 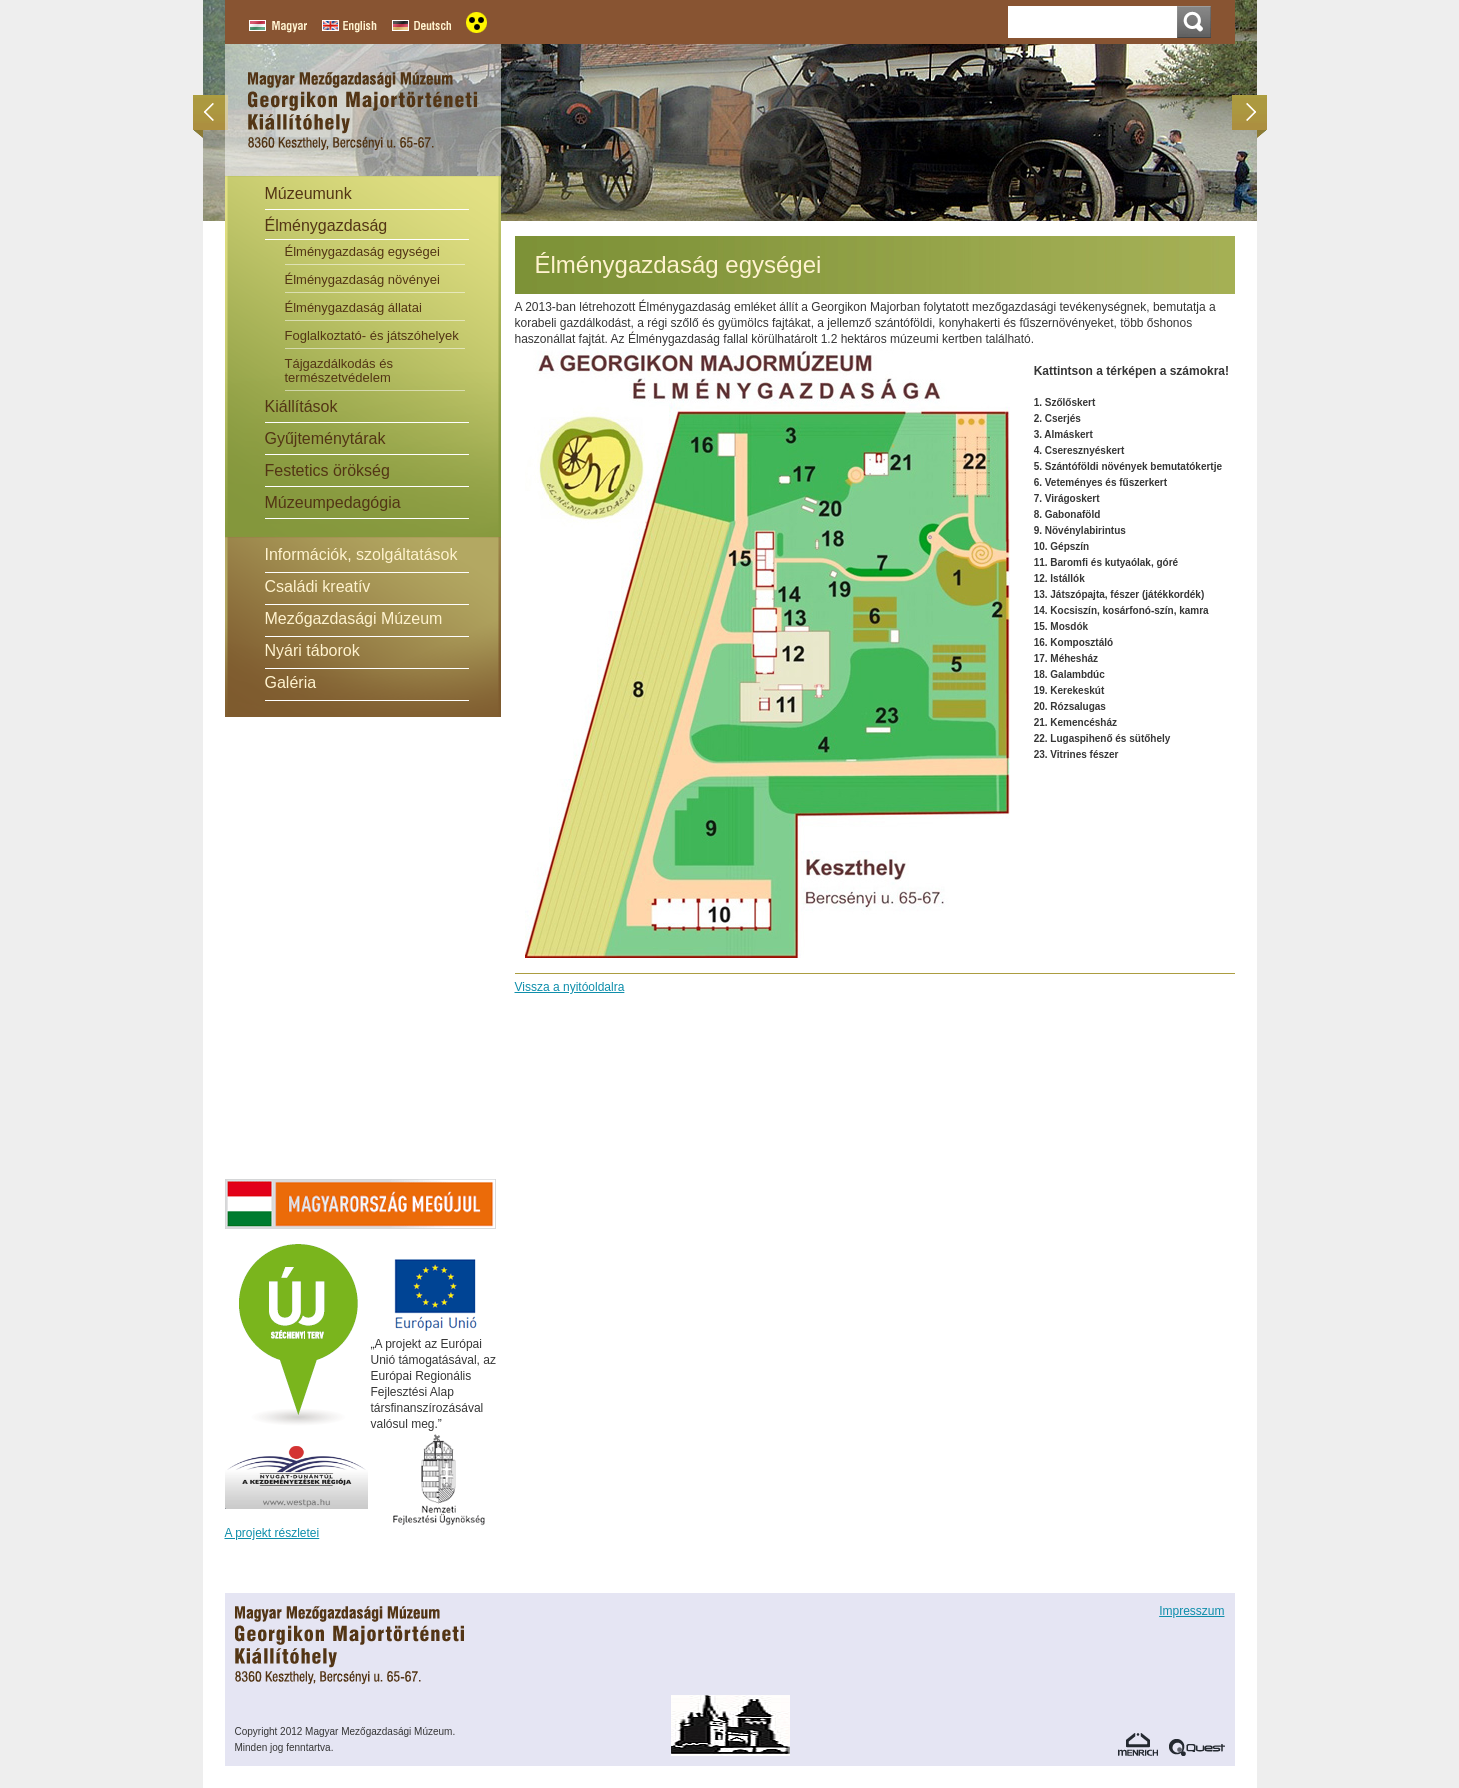 What do you see at coordinates (353, 307) in the screenshot?
I see `Élménygazdaság állatai` at bounding box center [353, 307].